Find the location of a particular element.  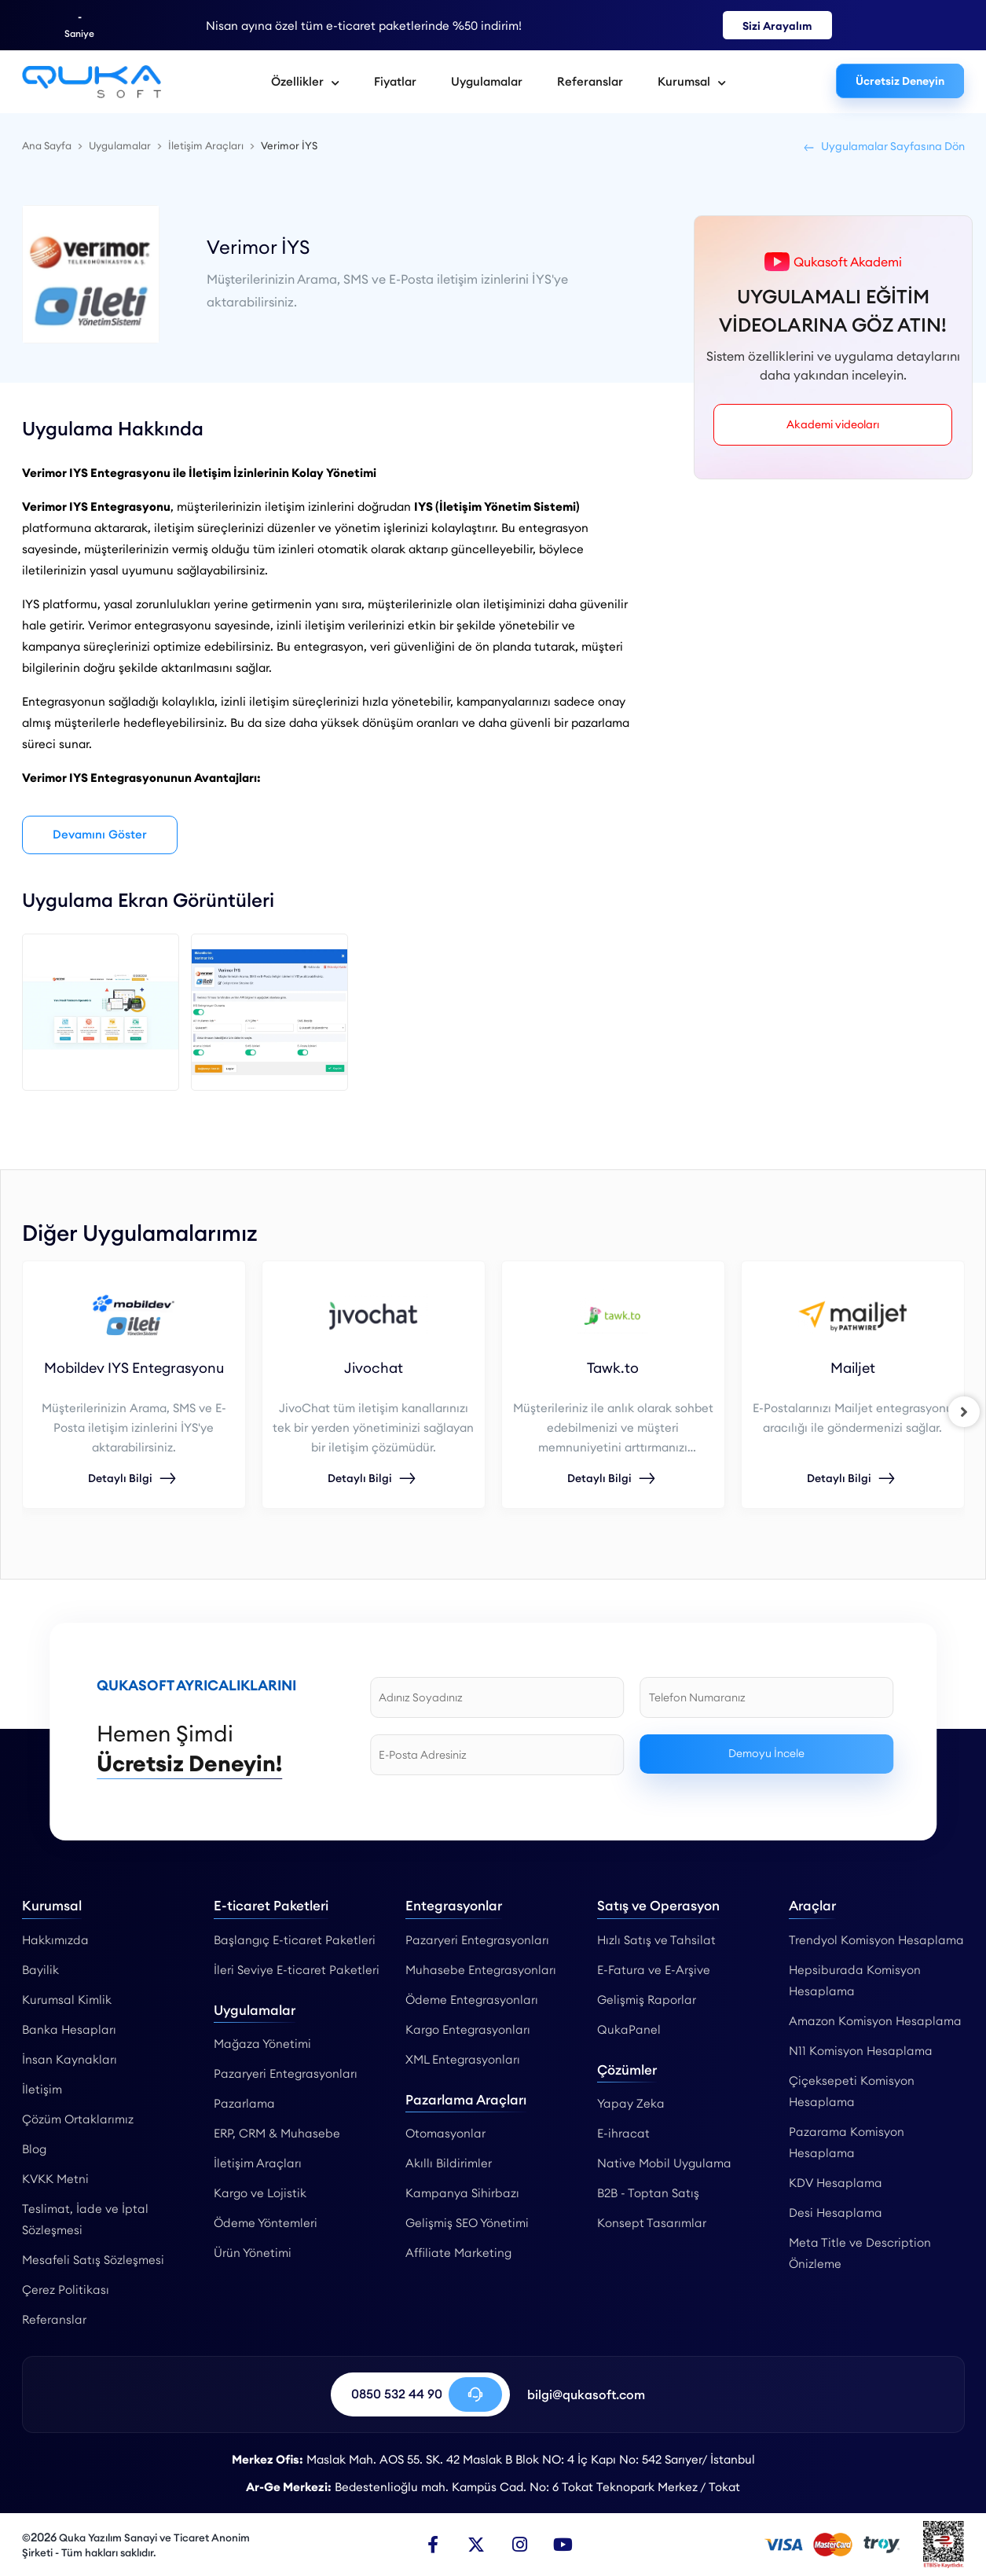

Ürün Yönetimi is located at coordinates (252, 2253).